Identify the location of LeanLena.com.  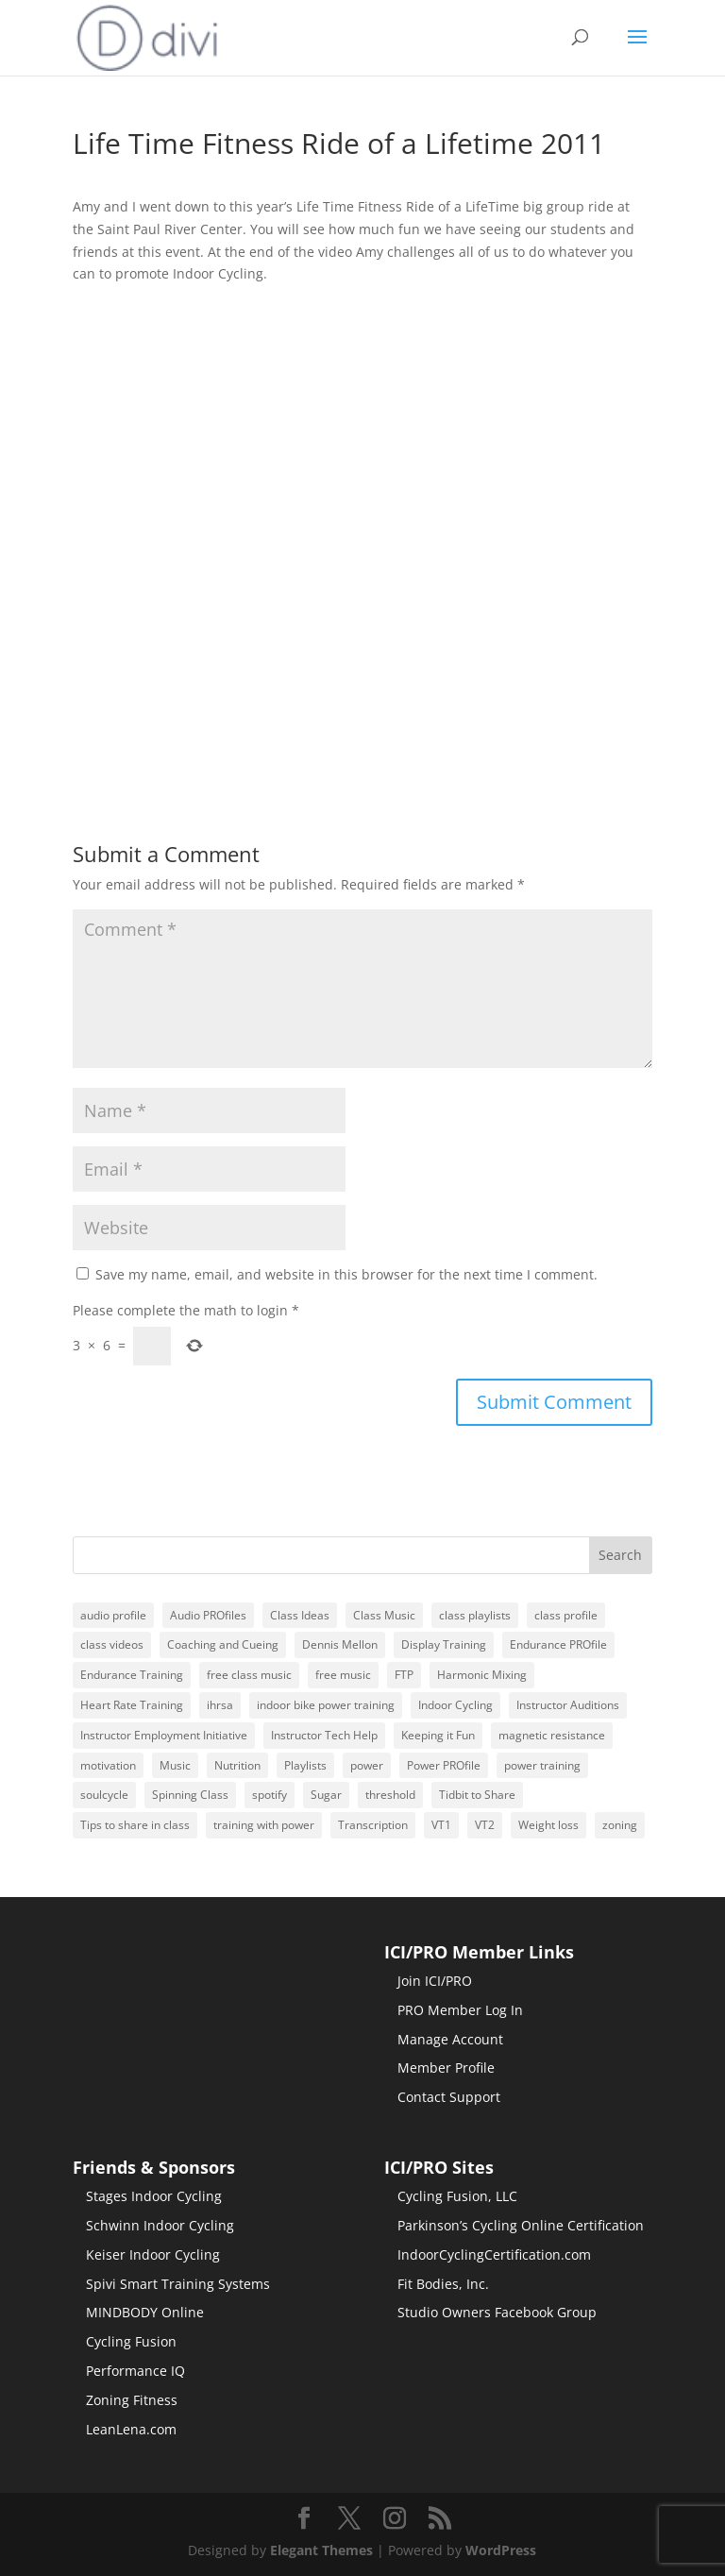
(131, 2429).